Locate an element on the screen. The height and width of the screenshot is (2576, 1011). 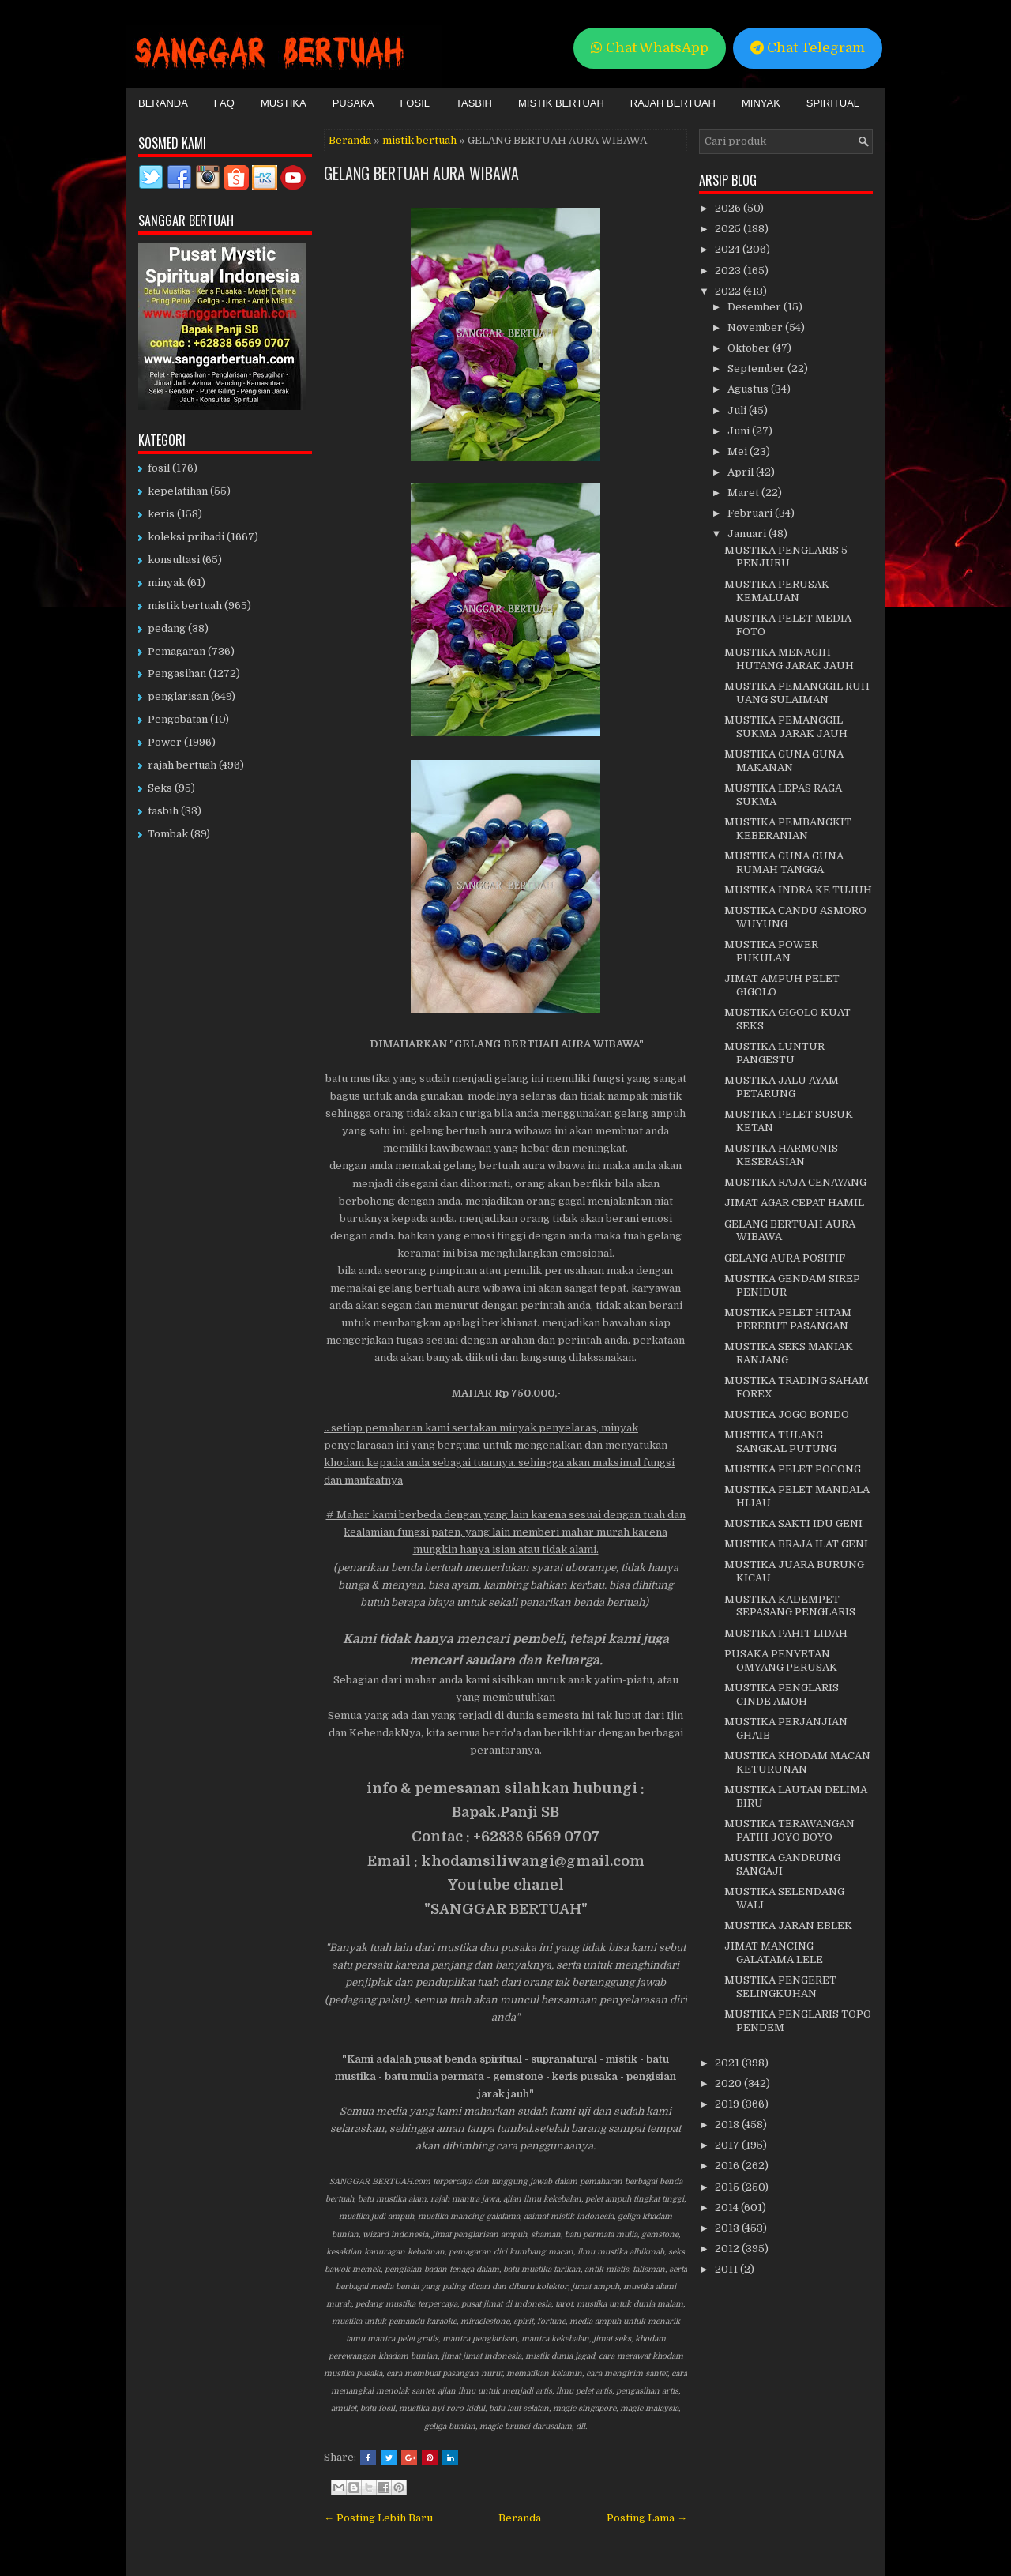
MUSTIKA KADEMPET SEPASANG PENGLARIS is located at coordinates (789, 1606).